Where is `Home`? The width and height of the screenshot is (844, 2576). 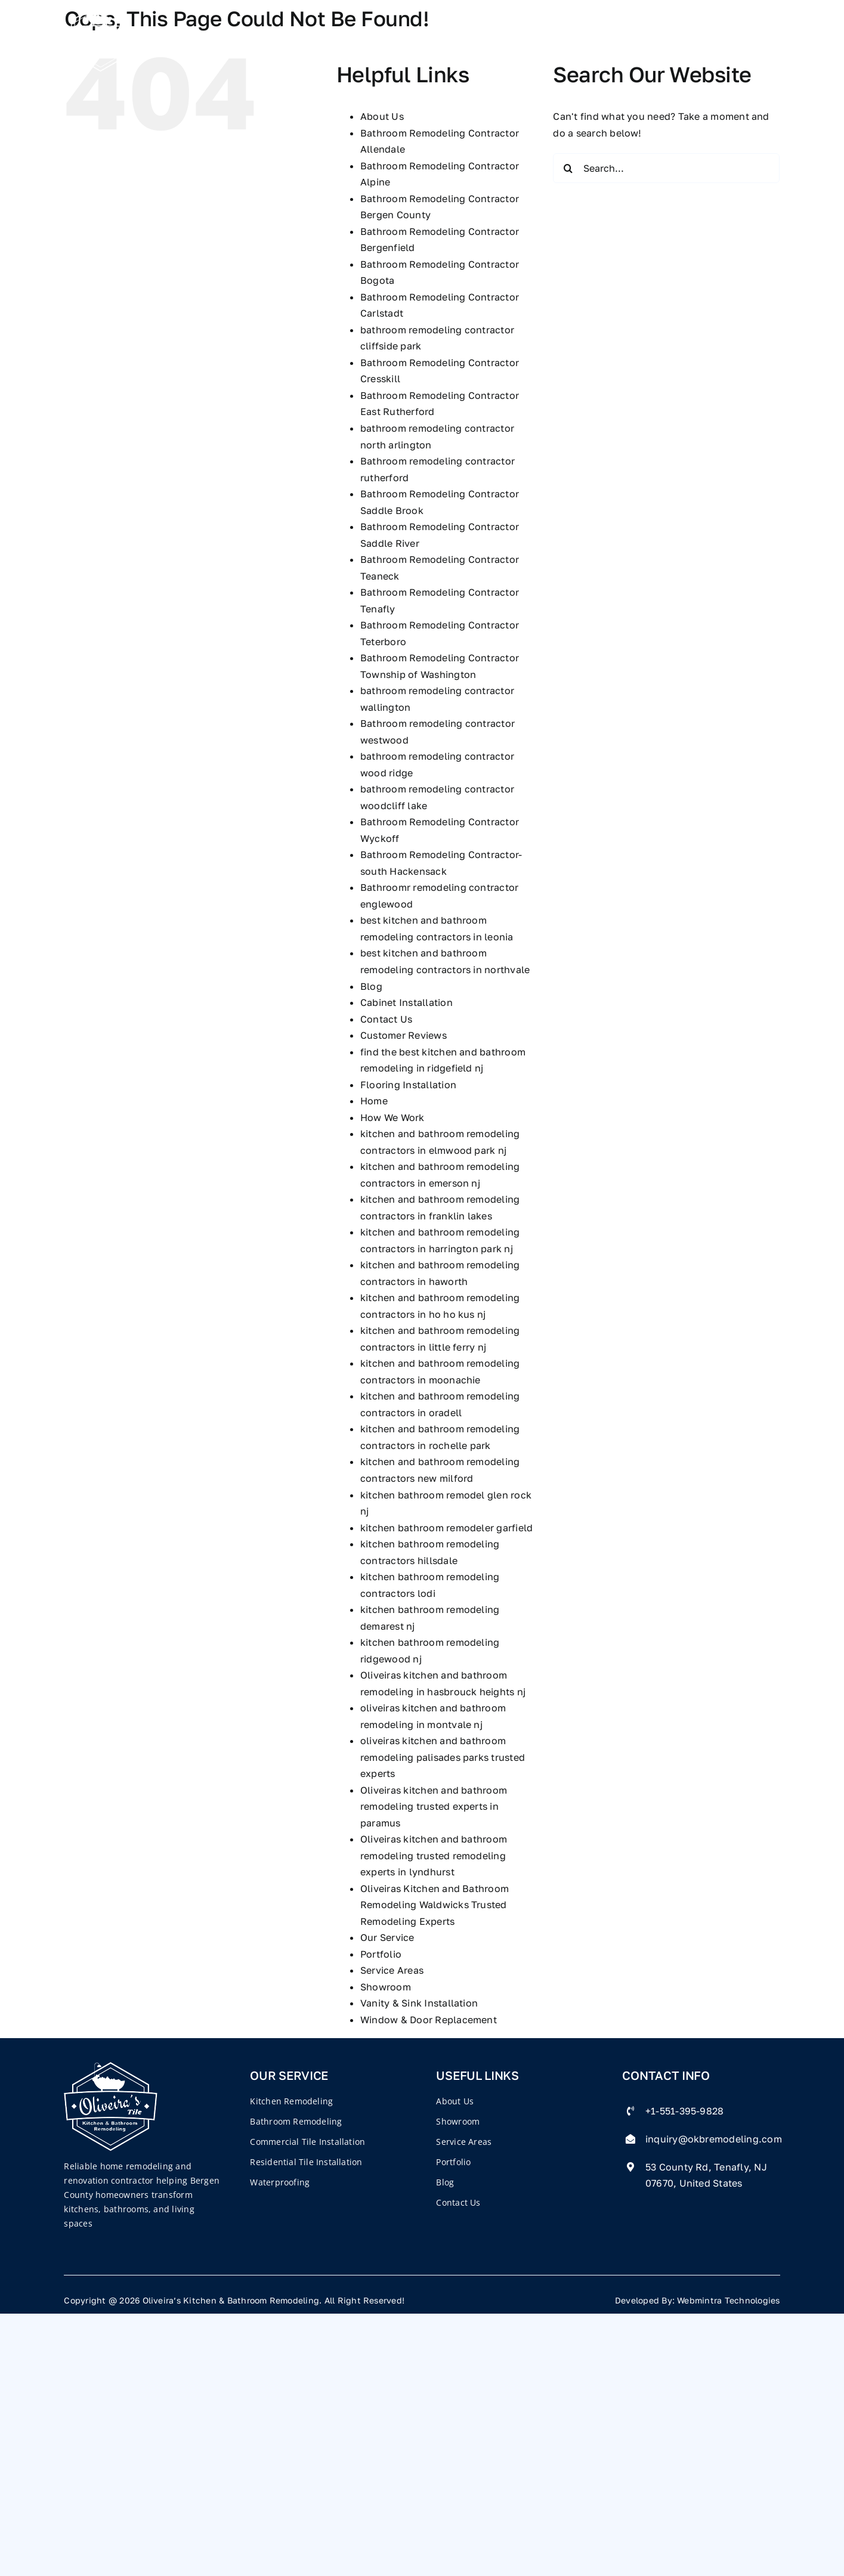
Home is located at coordinates (244, 37).